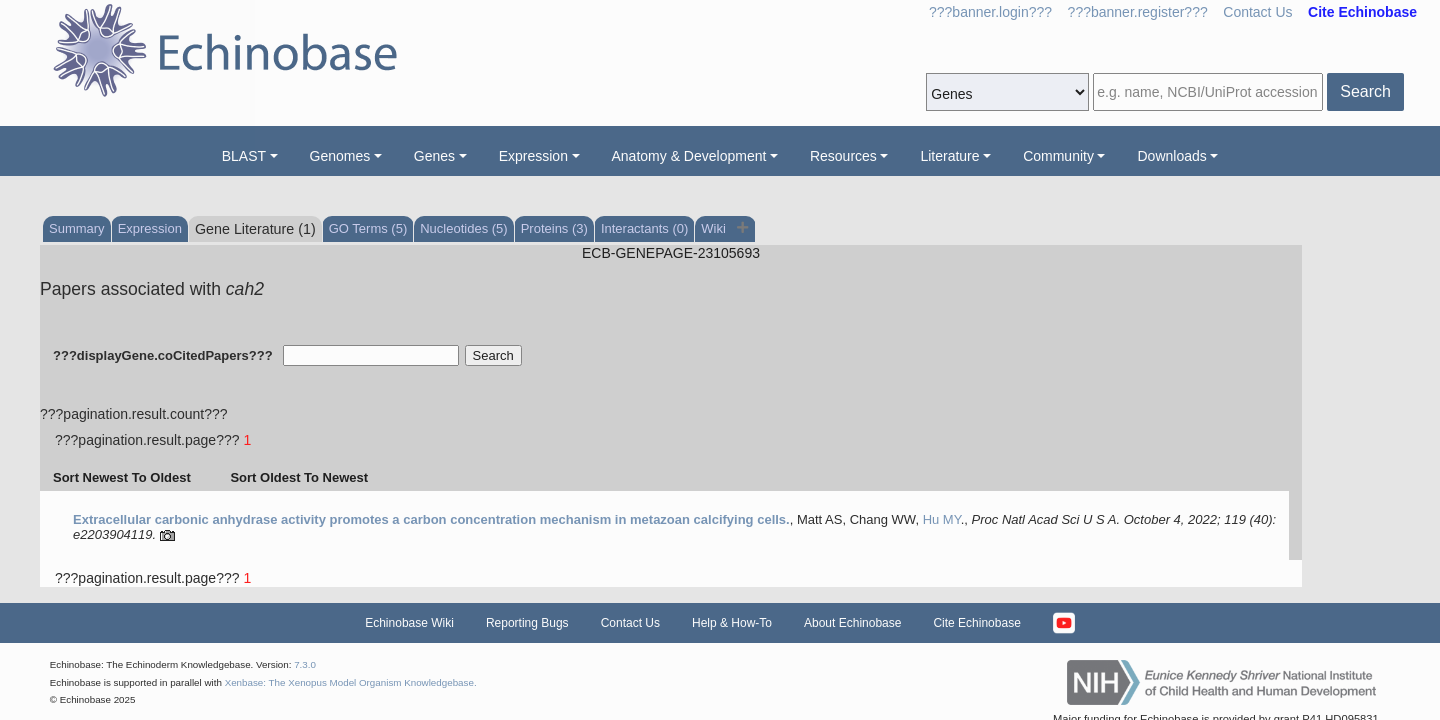  Describe the element at coordinates (976, 623) in the screenshot. I see `Cite Echinobase` at that location.